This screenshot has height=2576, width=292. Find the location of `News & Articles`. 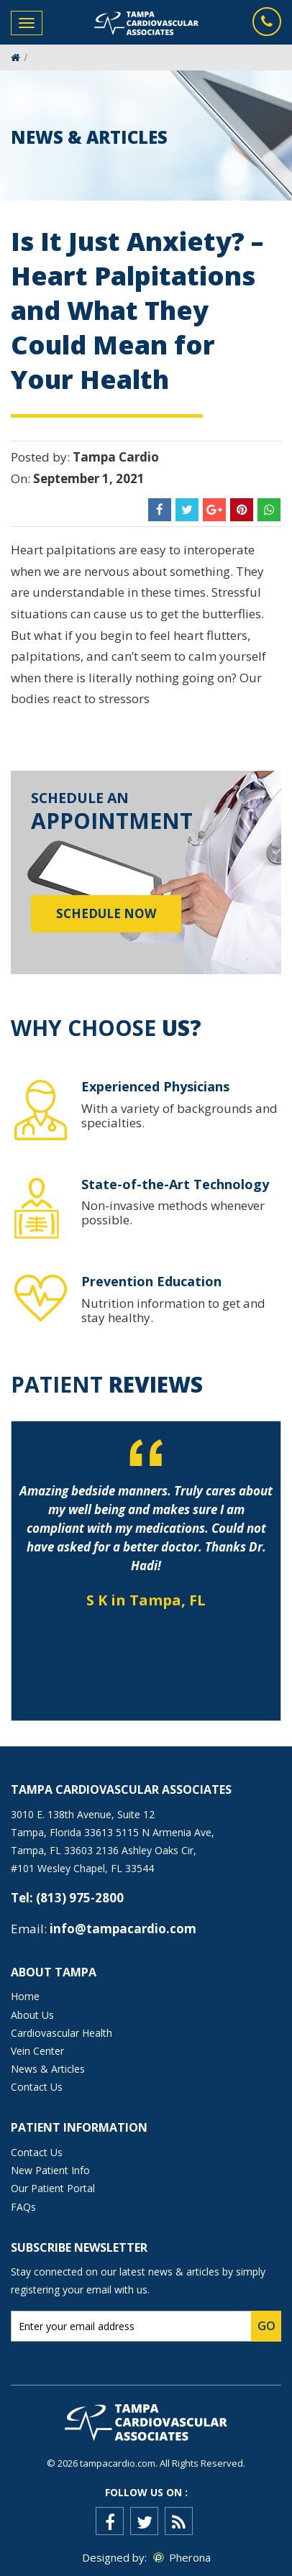

News & Articles is located at coordinates (48, 2069).